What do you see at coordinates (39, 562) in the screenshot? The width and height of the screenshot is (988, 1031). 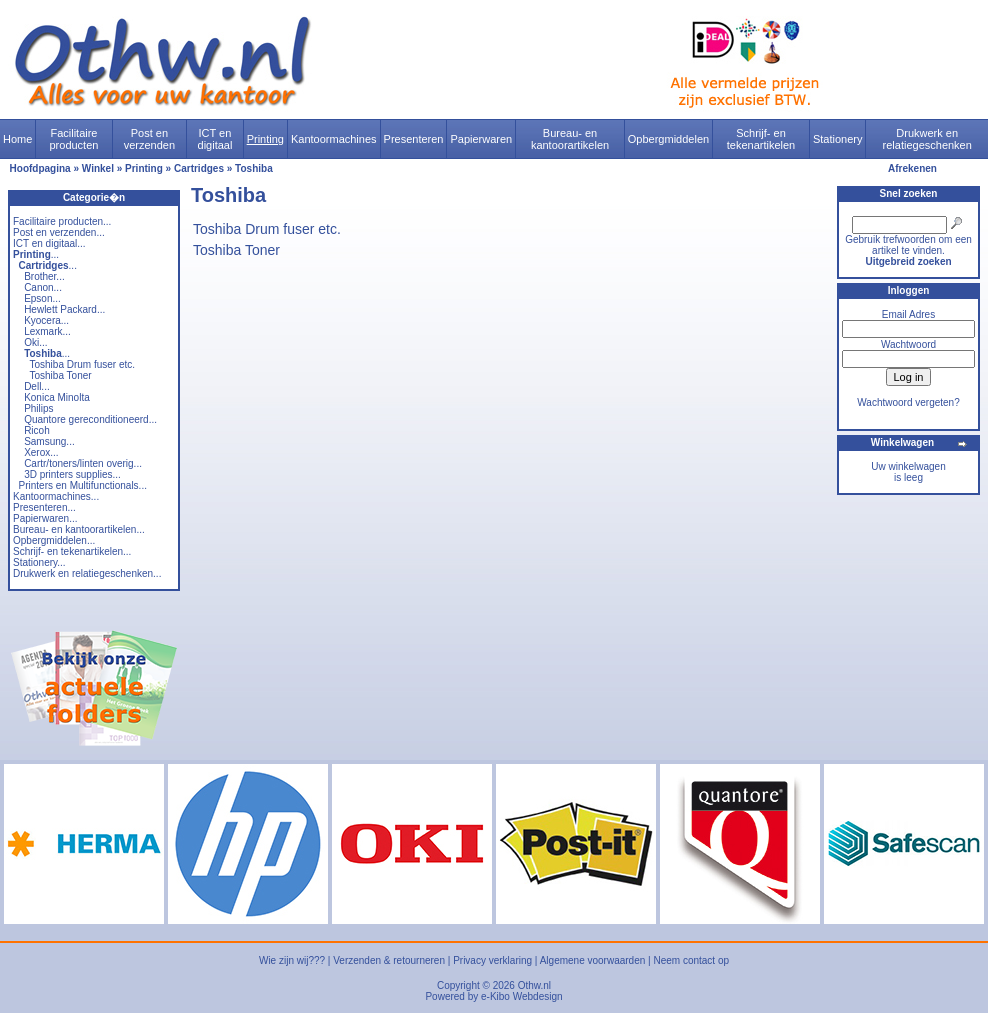 I see `Stationery...` at bounding box center [39, 562].